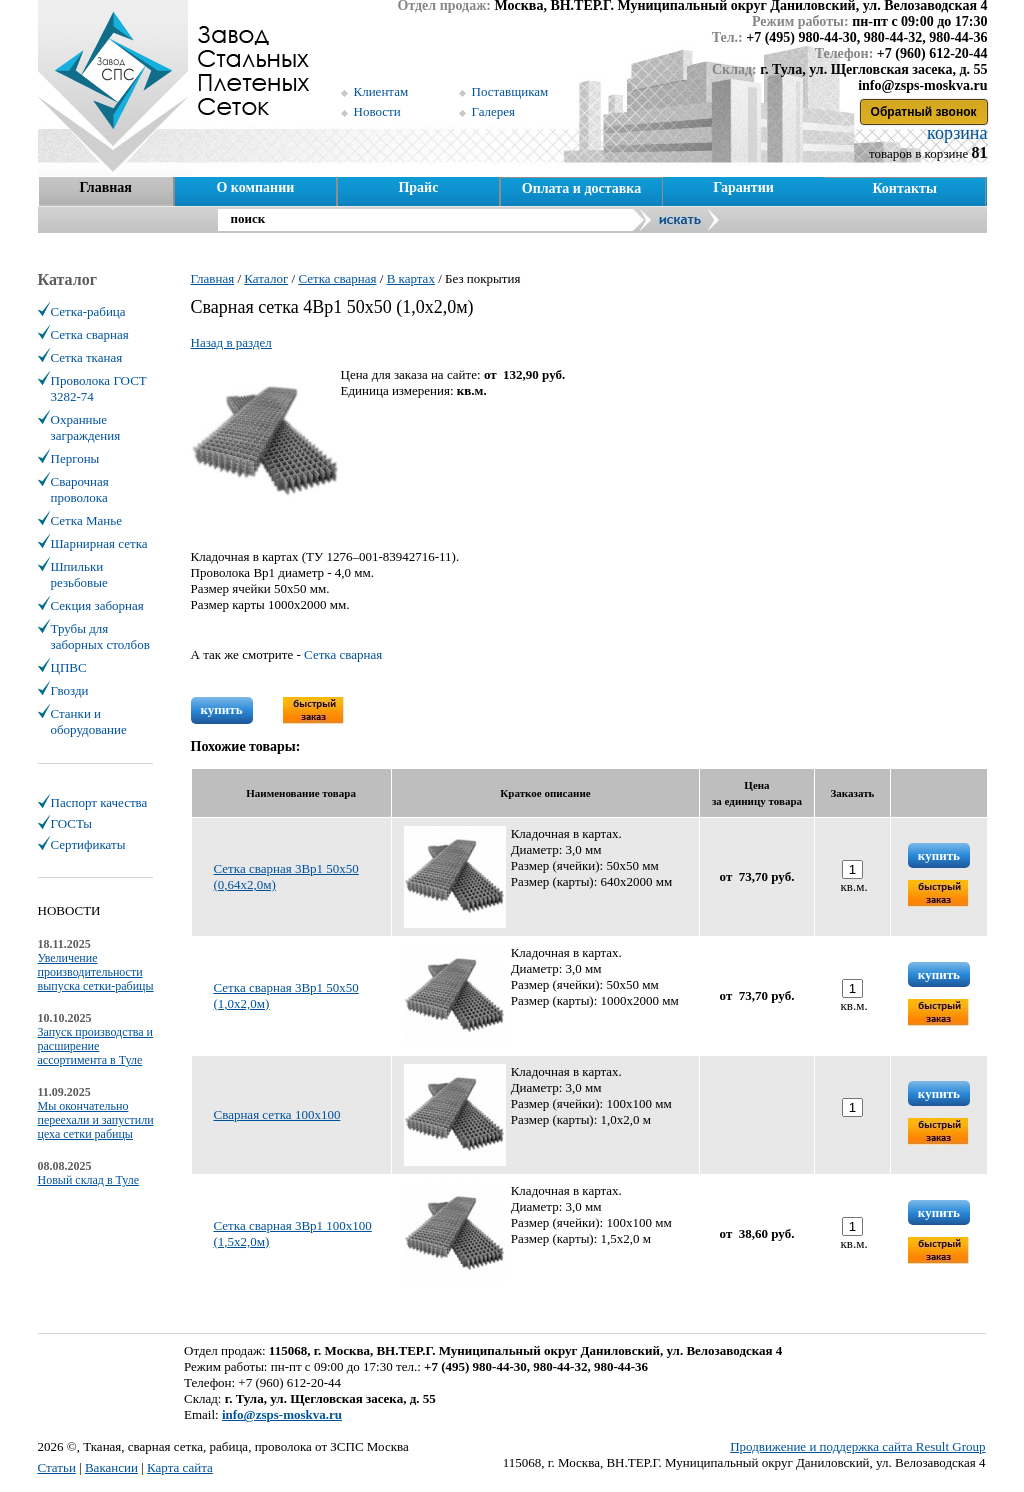 The image size is (1024, 1492). What do you see at coordinates (97, 605) in the screenshot?
I see `Секция заборная` at bounding box center [97, 605].